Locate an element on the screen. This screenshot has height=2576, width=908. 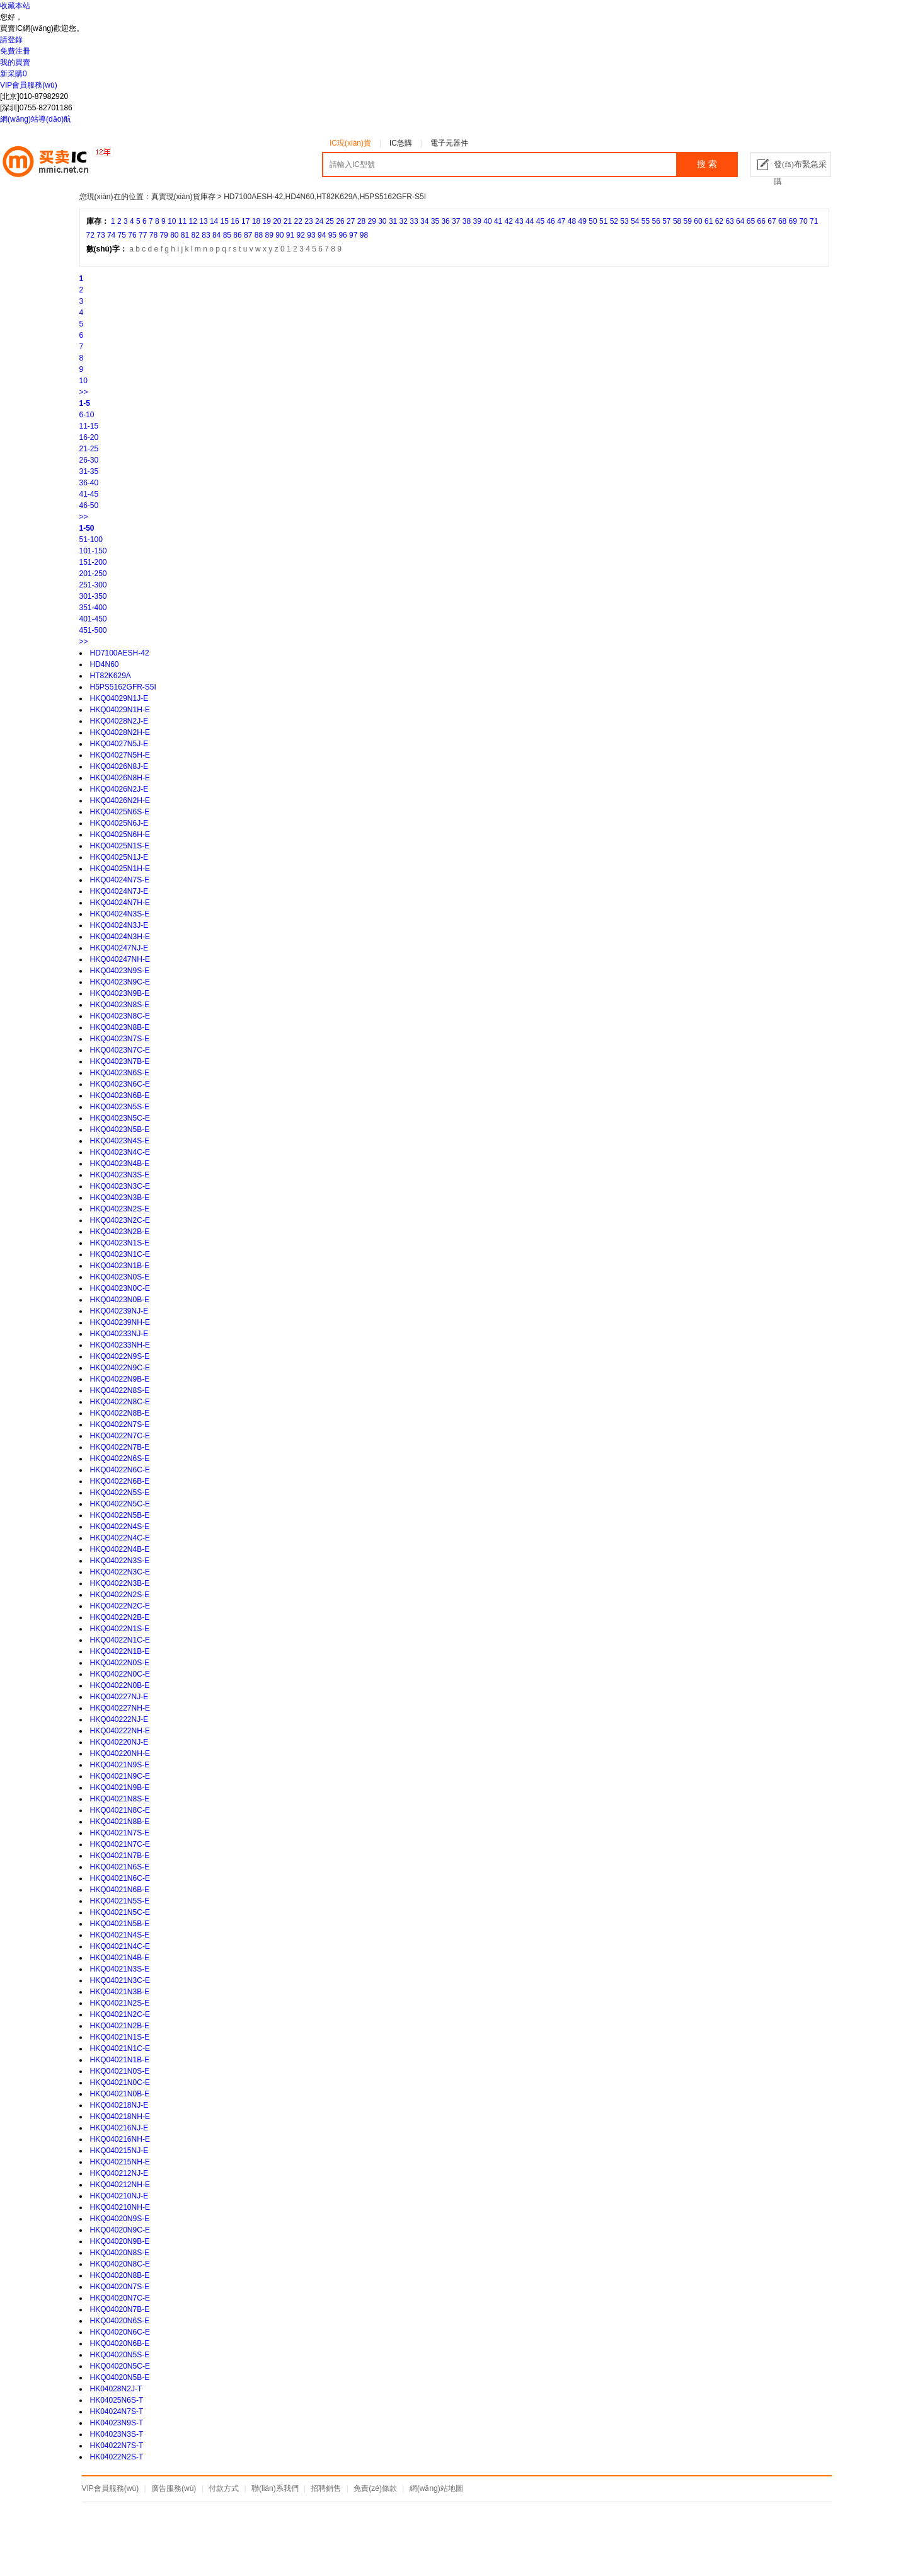
HKQ04023N6B-E is located at coordinates (120, 1095).